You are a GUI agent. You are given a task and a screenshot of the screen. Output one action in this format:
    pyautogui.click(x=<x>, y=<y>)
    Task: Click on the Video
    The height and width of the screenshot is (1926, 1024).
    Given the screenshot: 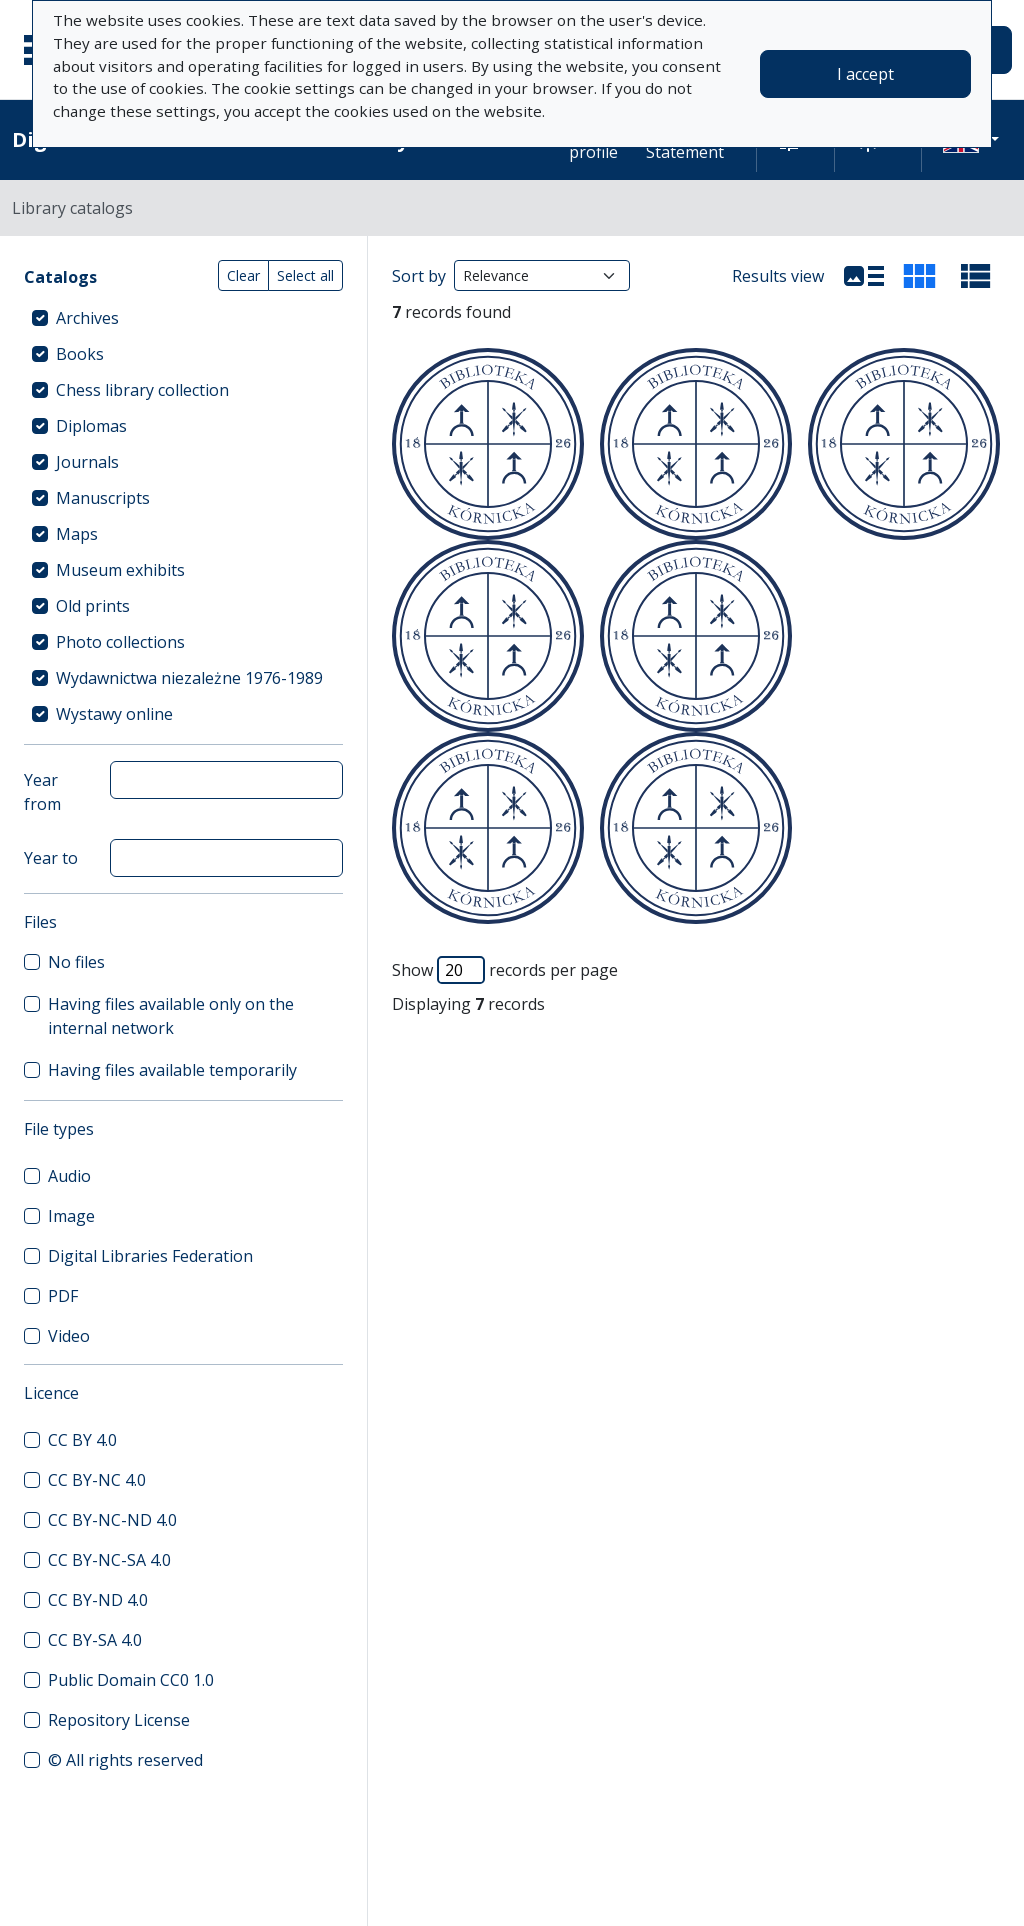 What is the action you would take?
    pyautogui.click(x=69, y=1336)
    